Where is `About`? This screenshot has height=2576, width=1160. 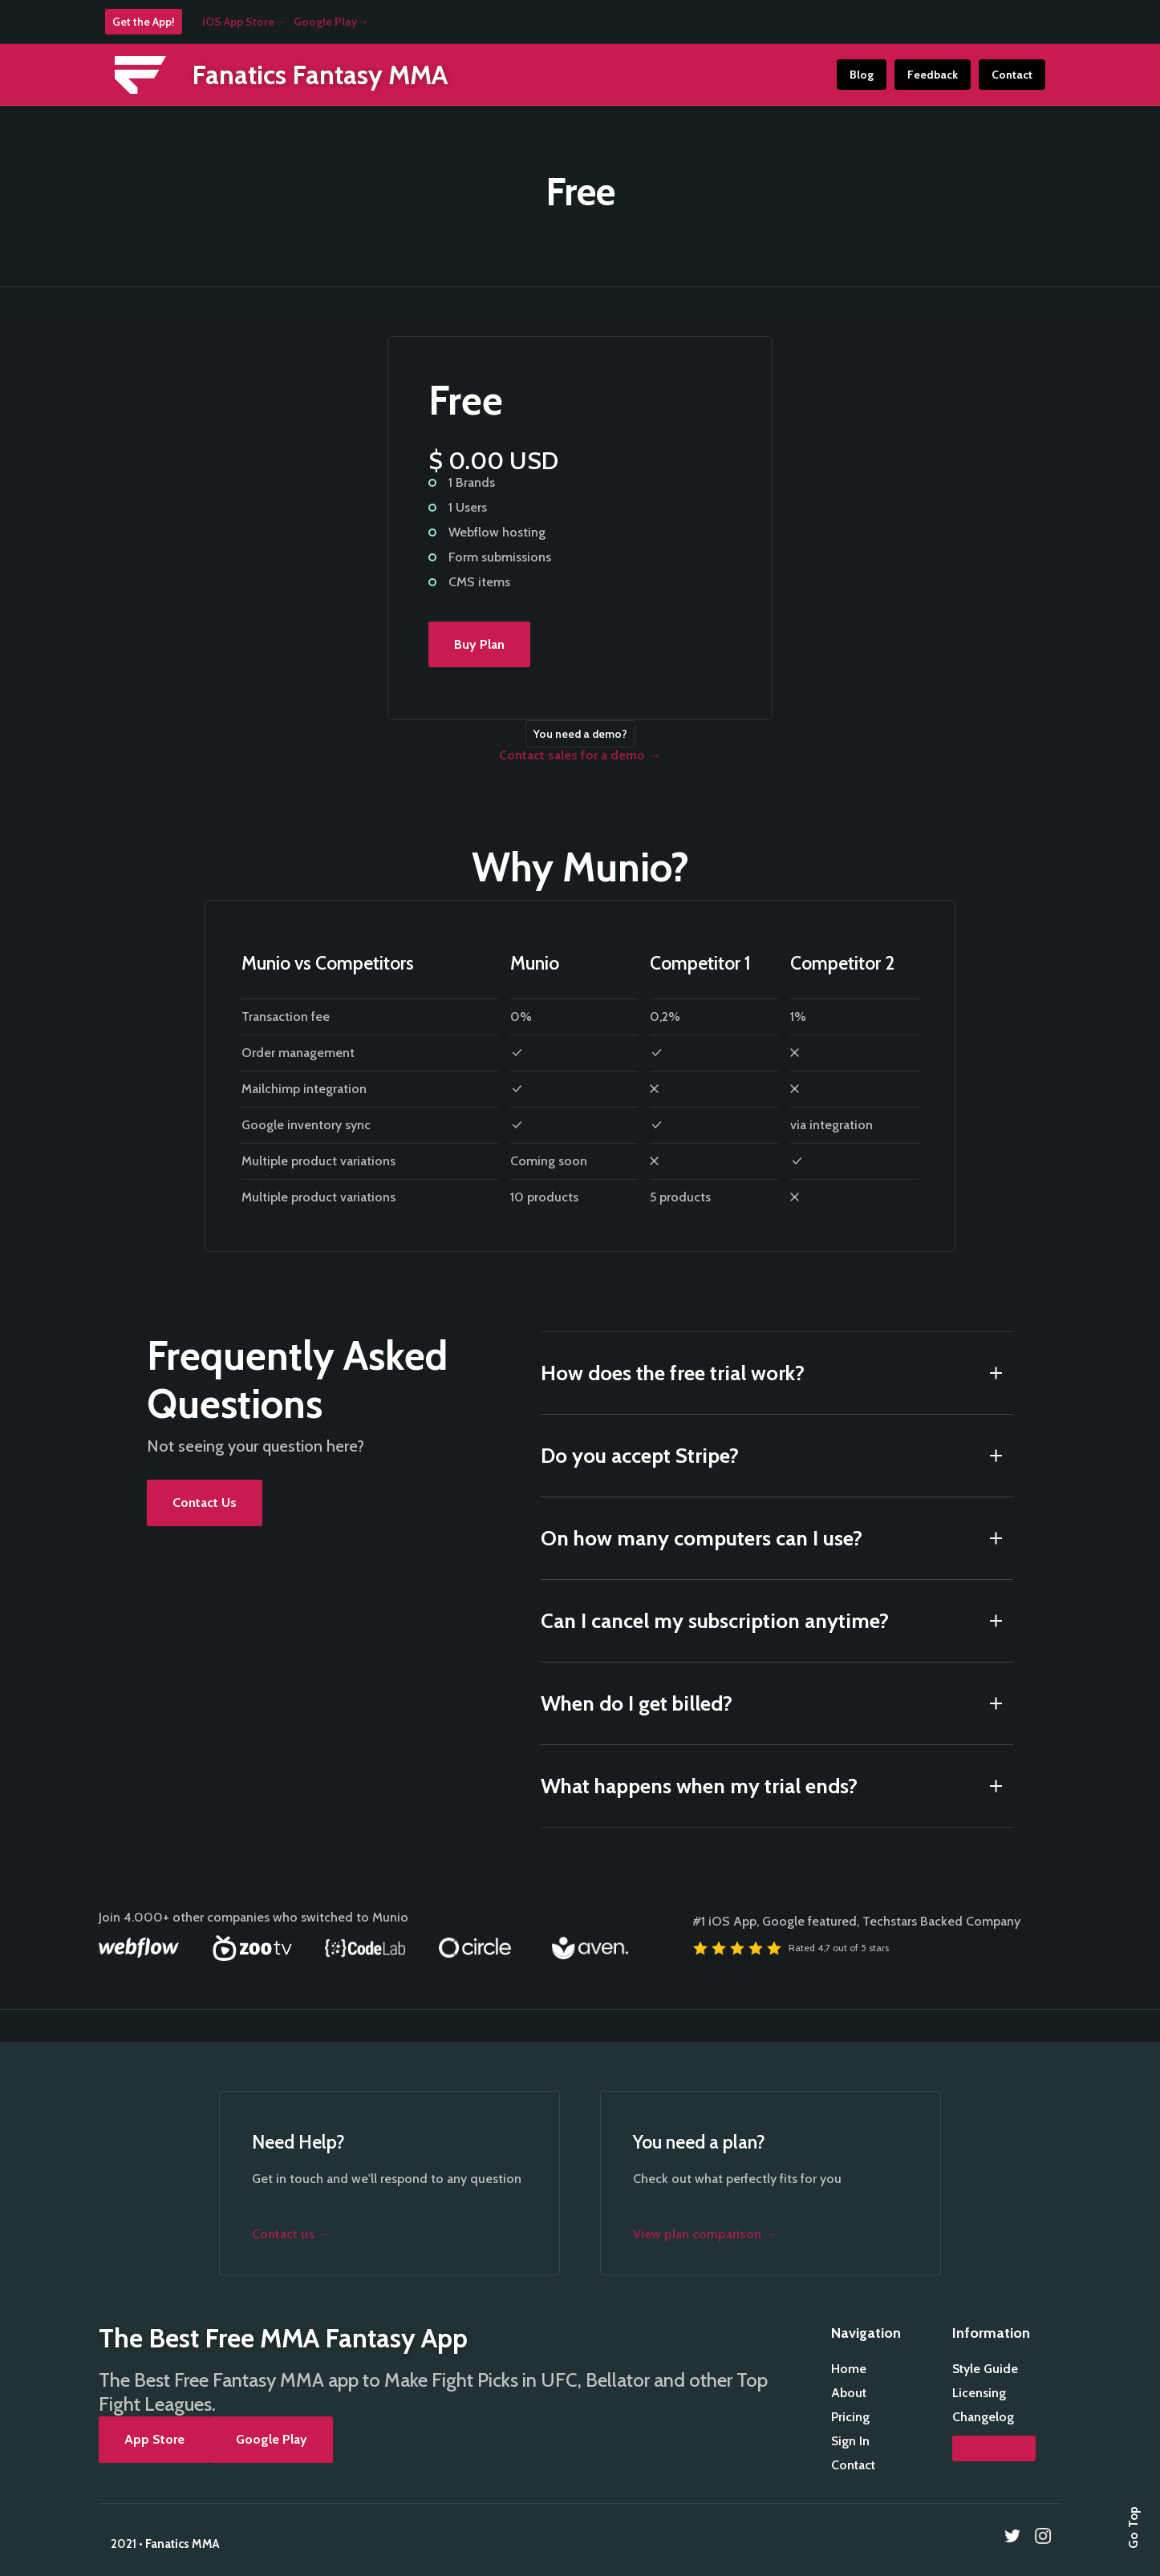 About is located at coordinates (848, 2392).